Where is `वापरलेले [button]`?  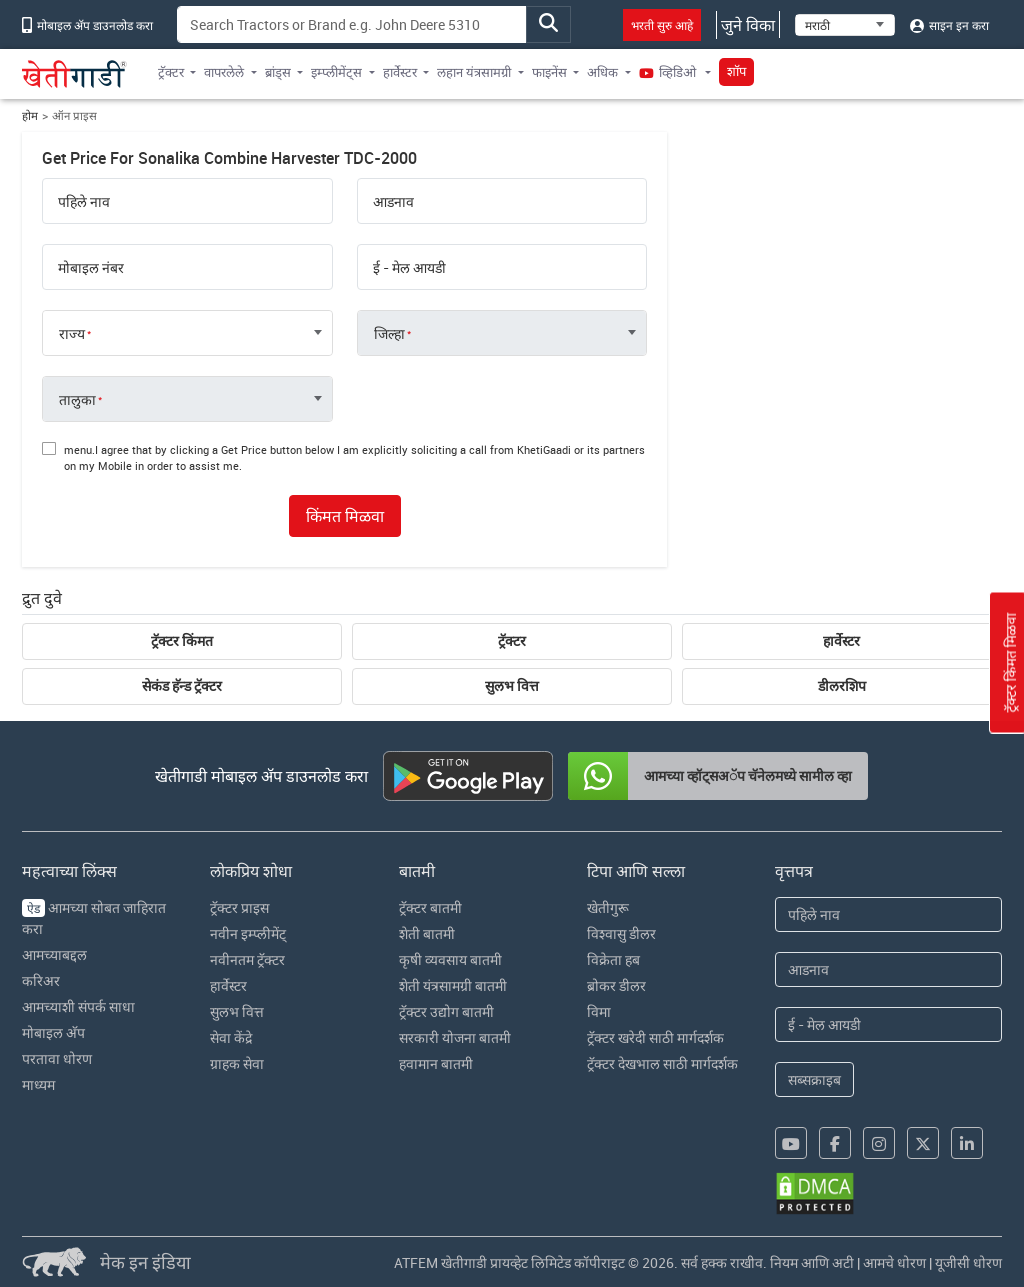 वापरलेले [button] is located at coordinates (224, 72).